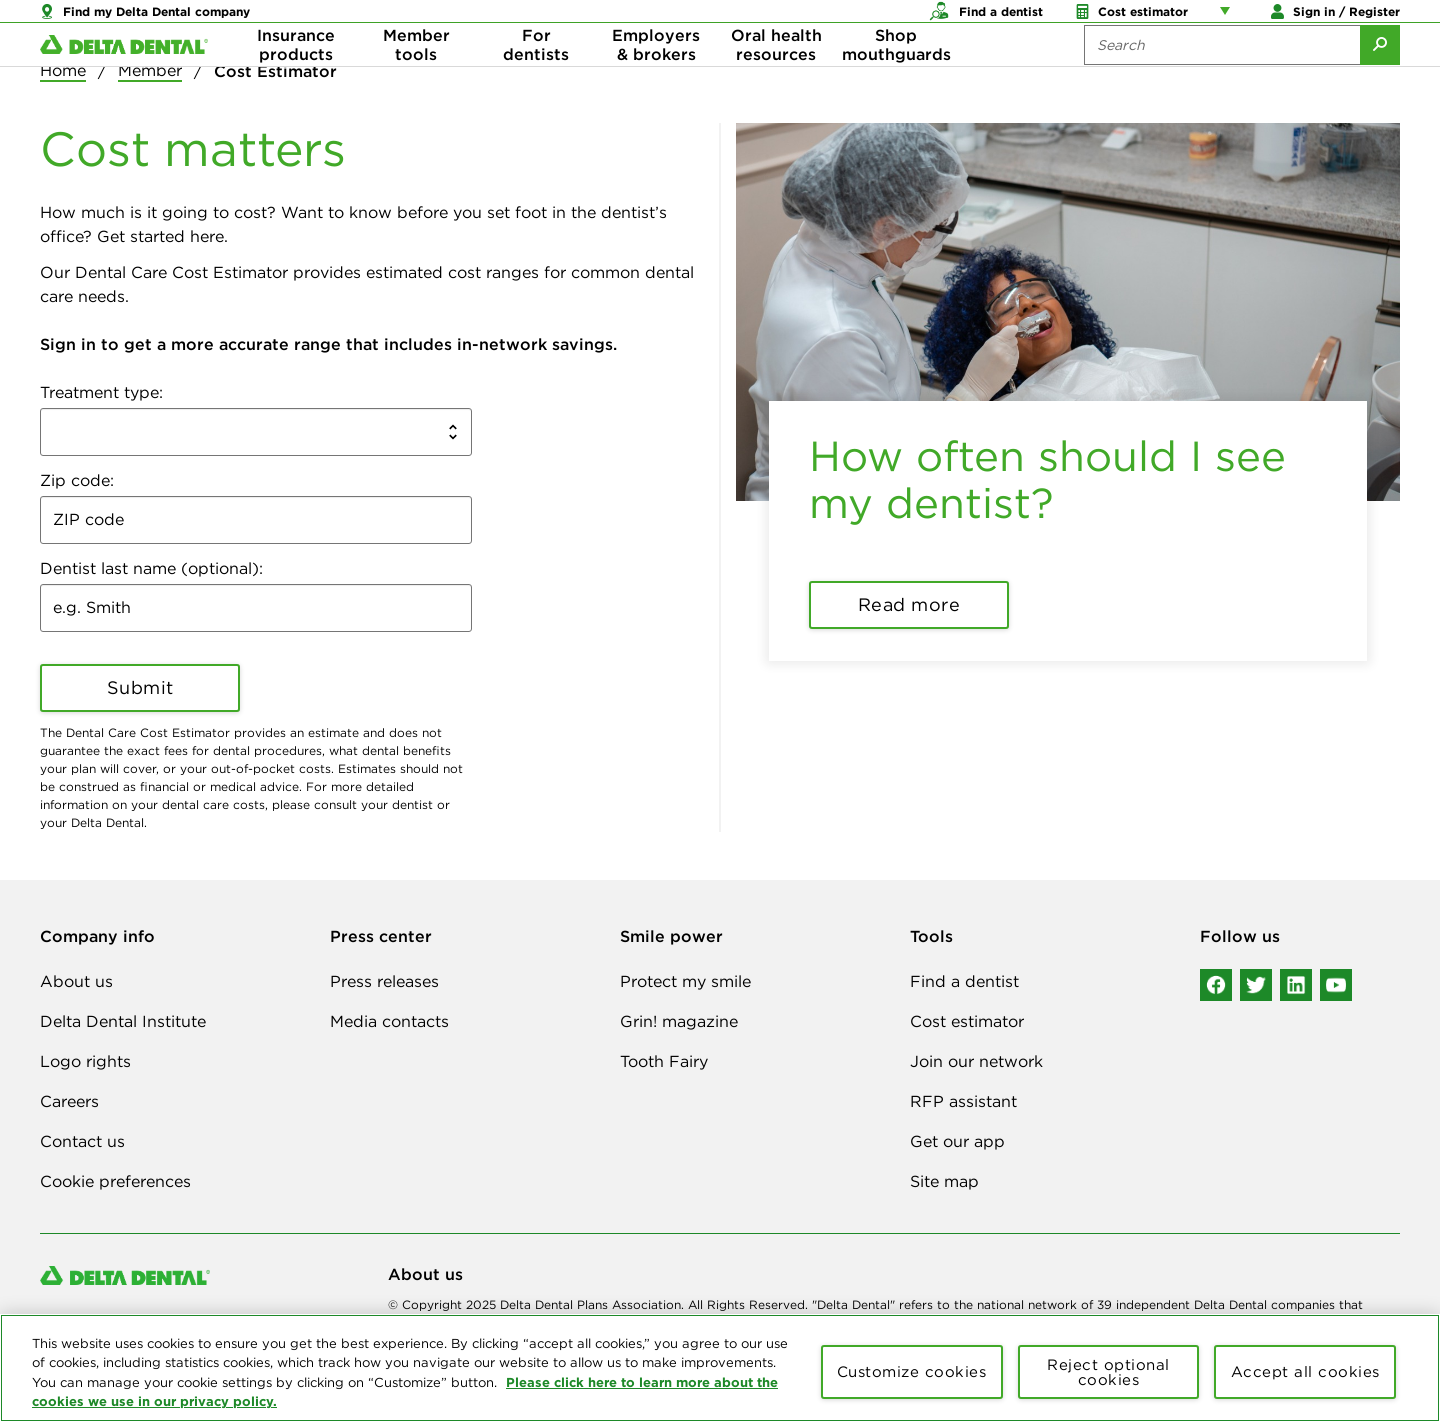 The image size is (1440, 1422). I want to click on Dentist last name (optional):, so click(151, 568).